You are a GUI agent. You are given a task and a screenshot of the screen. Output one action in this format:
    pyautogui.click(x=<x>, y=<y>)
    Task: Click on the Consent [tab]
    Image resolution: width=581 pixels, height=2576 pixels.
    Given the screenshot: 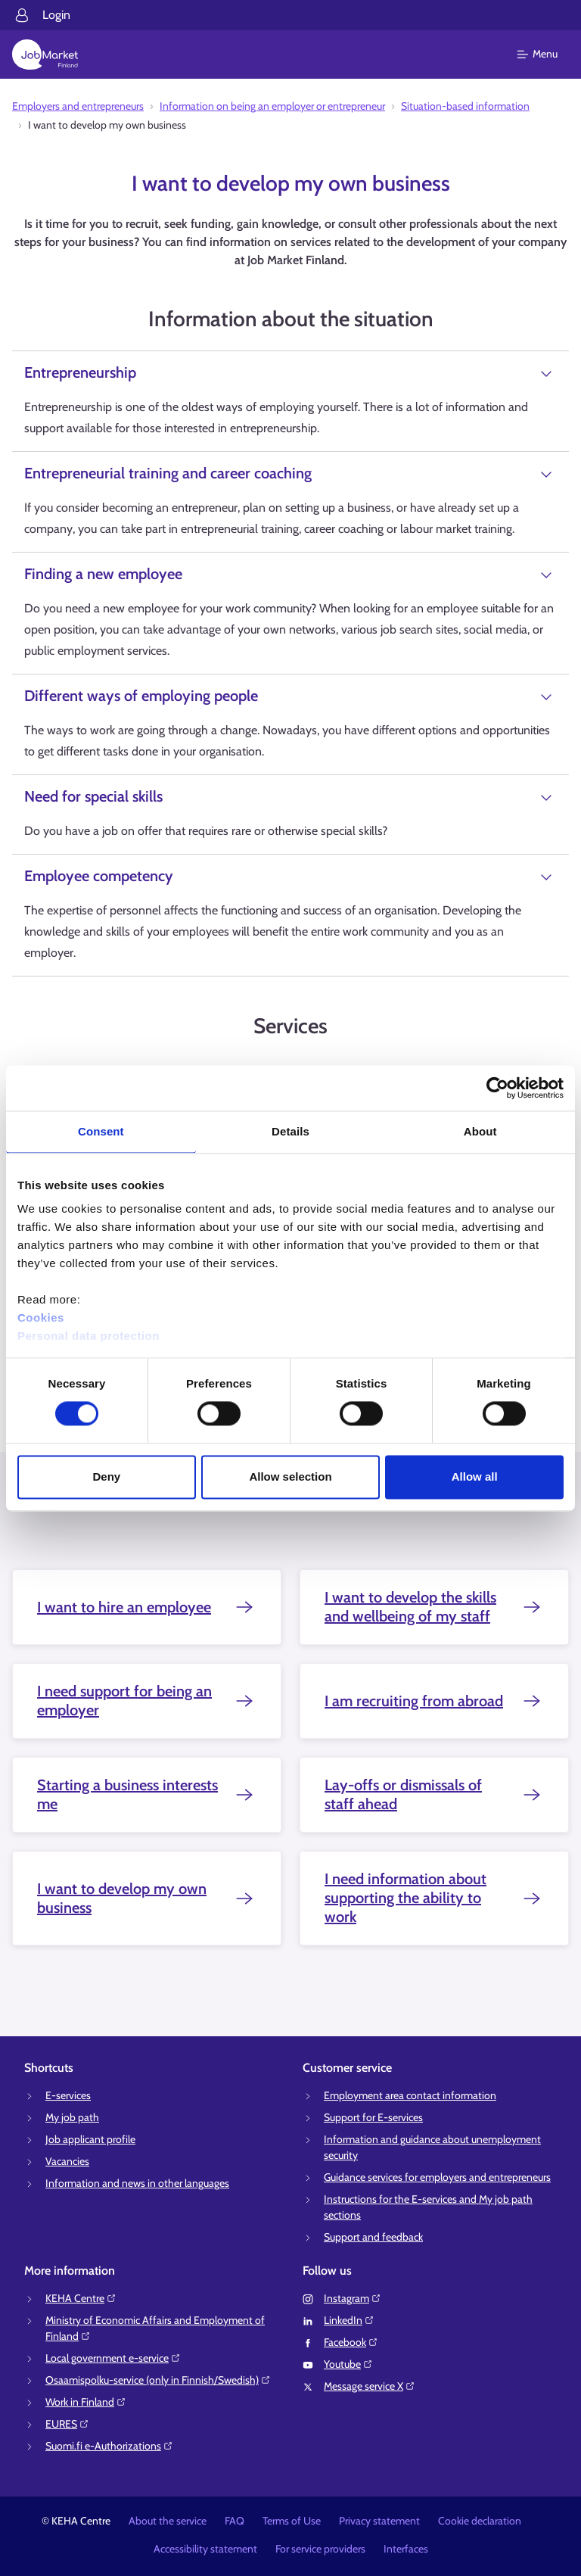 What is the action you would take?
    pyautogui.click(x=101, y=1131)
    